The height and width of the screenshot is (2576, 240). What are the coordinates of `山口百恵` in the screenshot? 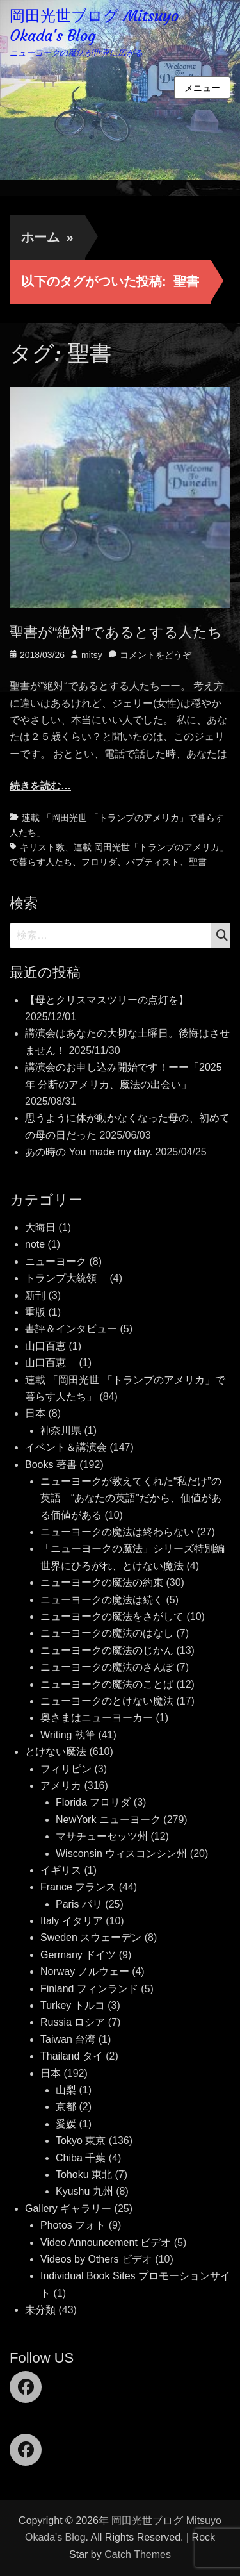 It's located at (45, 1346).